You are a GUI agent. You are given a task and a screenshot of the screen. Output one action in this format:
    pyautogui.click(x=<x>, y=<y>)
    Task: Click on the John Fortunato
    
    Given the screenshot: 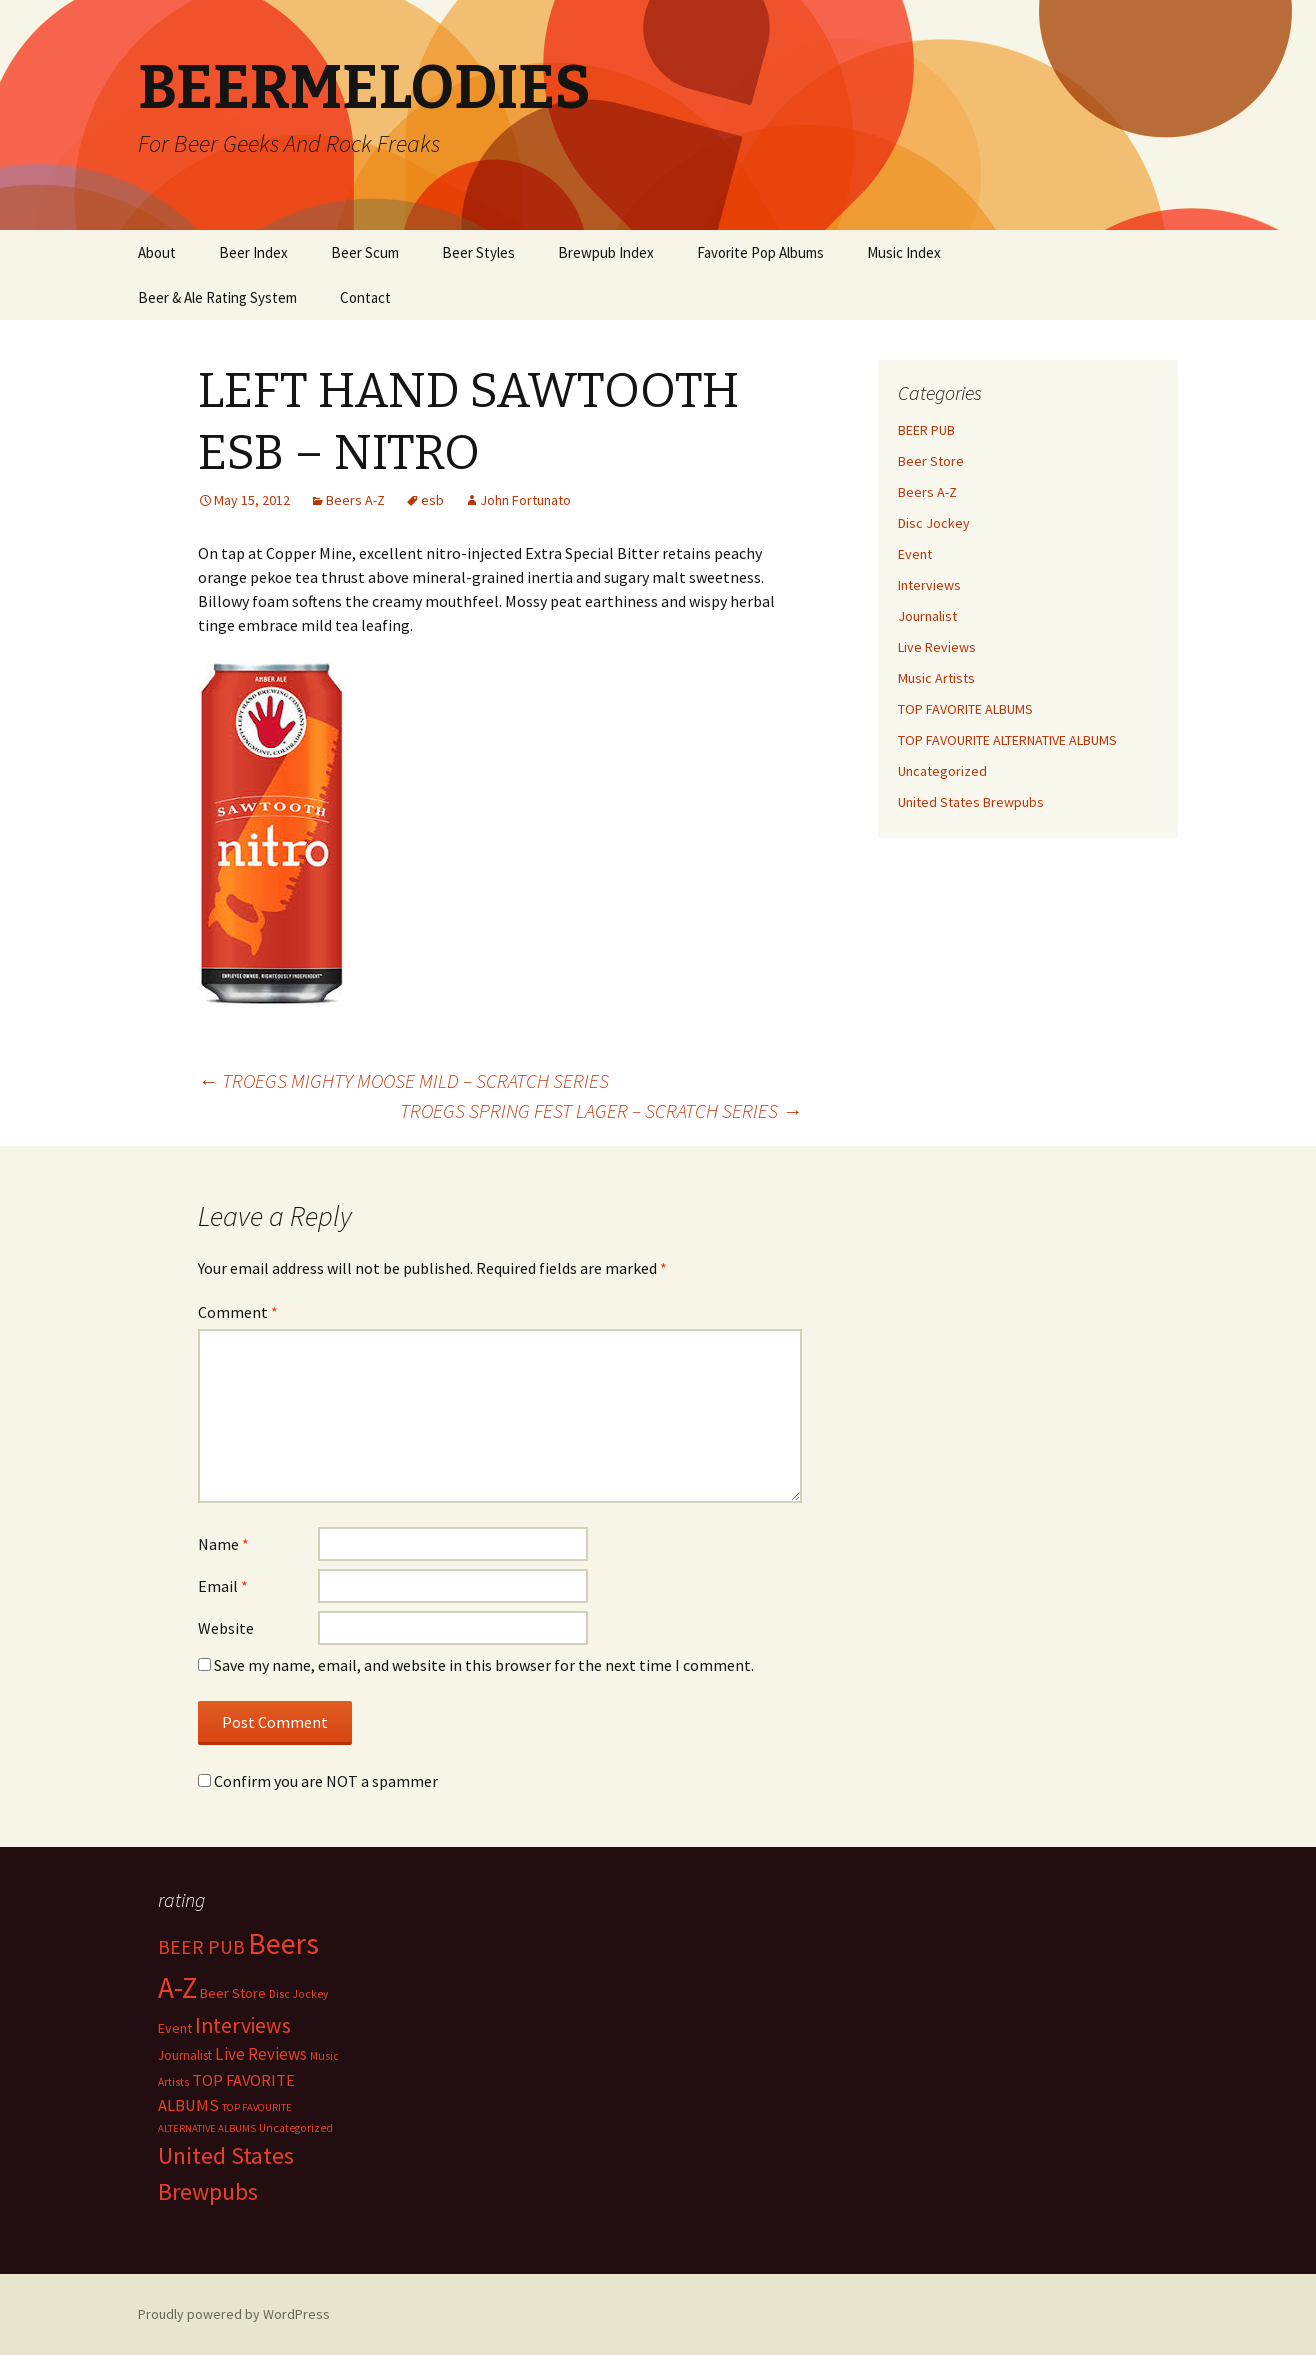 What is the action you would take?
    pyautogui.click(x=525, y=500)
    